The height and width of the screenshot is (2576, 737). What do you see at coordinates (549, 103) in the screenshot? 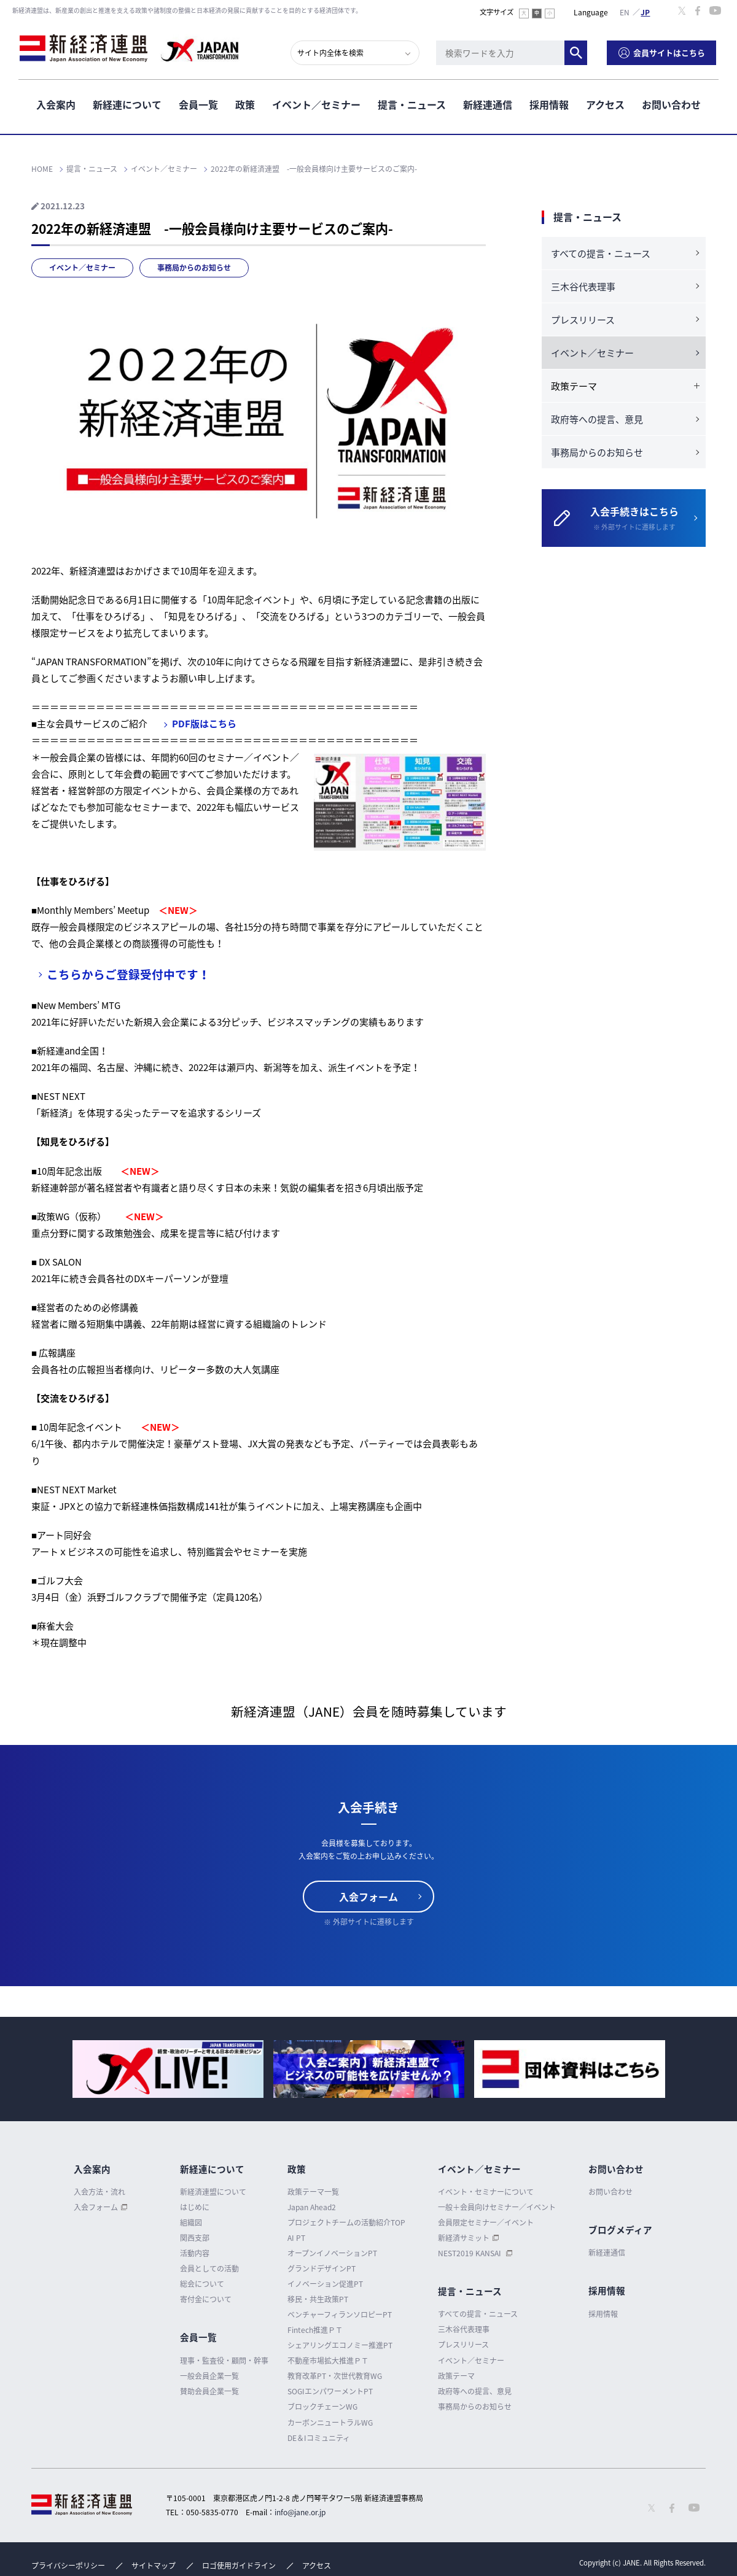
I see `採用情報` at bounding box center [549, 103].